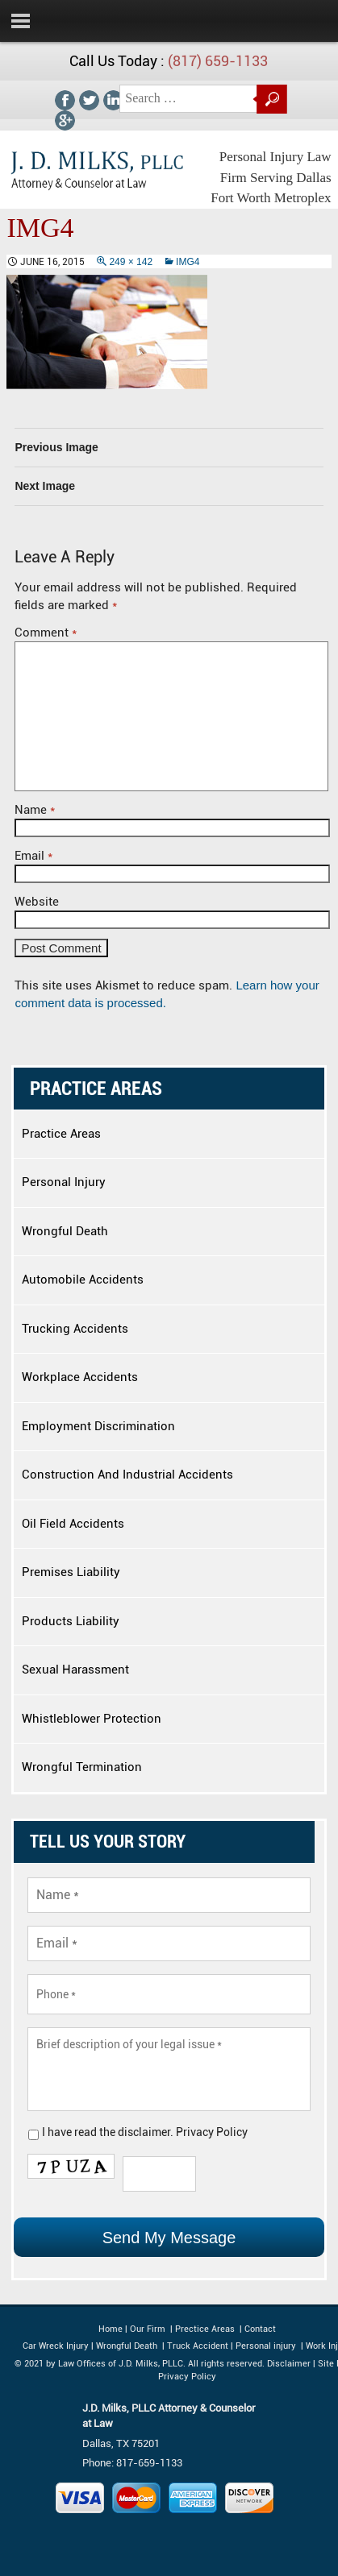  Describe the element at coordinates (61, 1133) in the screenshot. I see `Practice Areas` at that location.